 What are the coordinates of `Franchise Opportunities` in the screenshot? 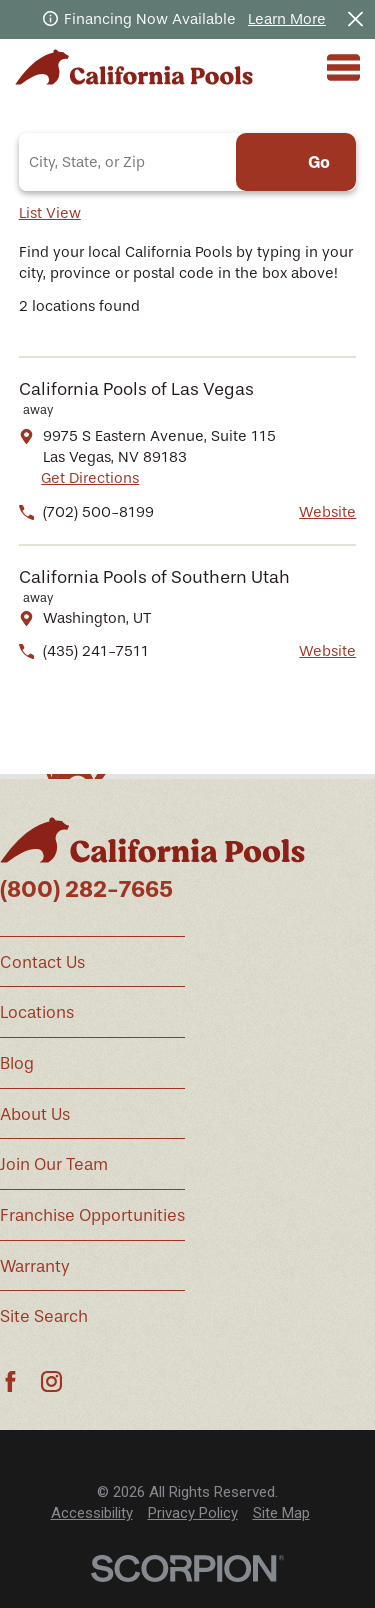 It's located at (92, 1215).